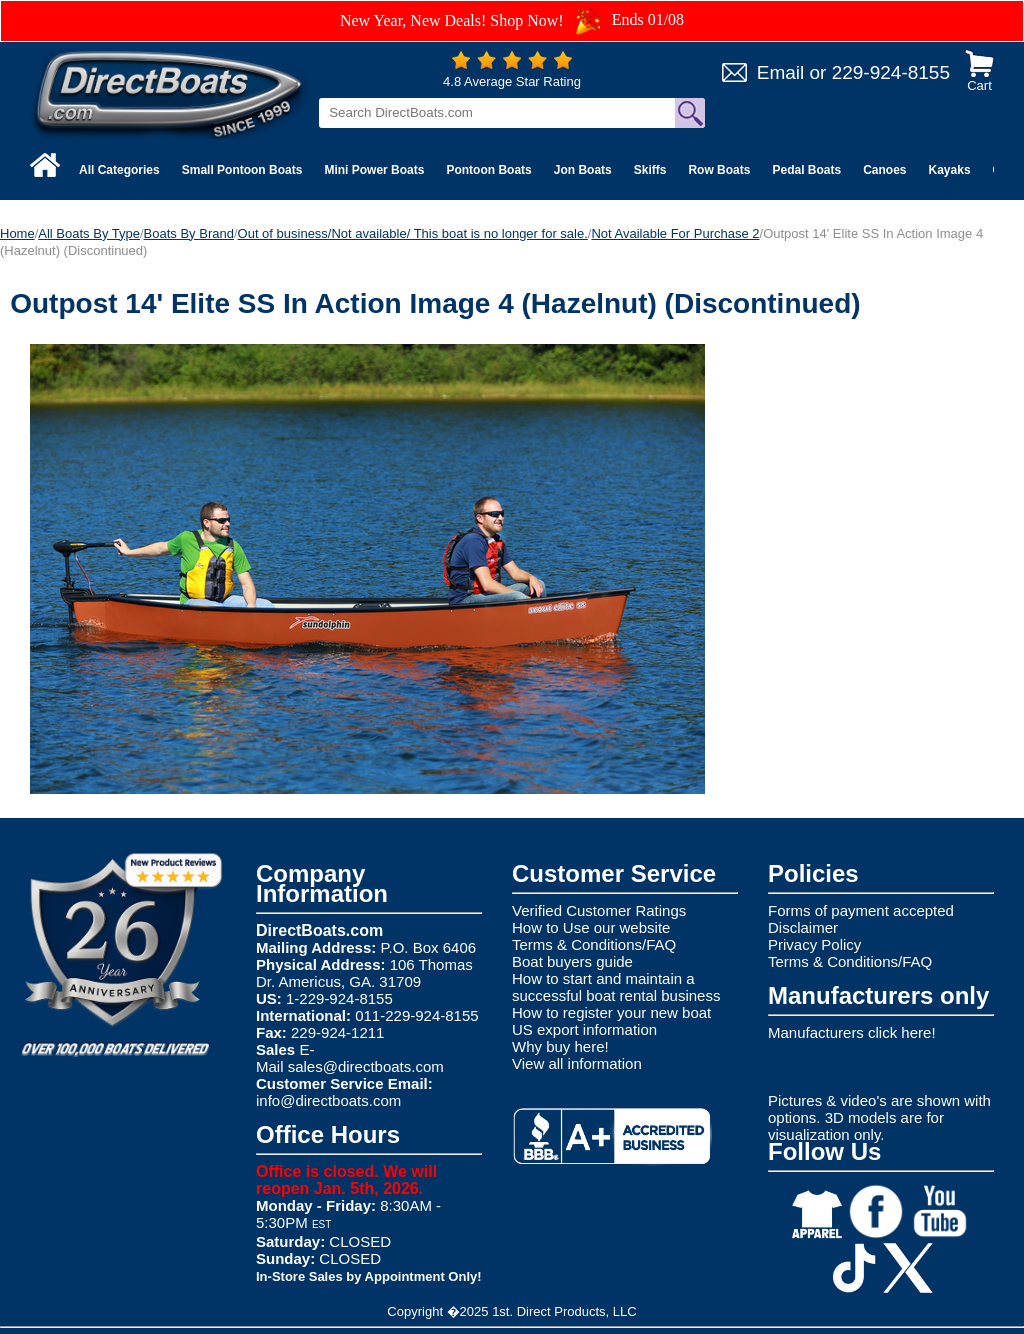 This screenshot has width=1024, height=1334. What do you see at coordinates (560, 1046) in the screenshot?
I see `Why buy here!` at bounding box center [560, 1046].